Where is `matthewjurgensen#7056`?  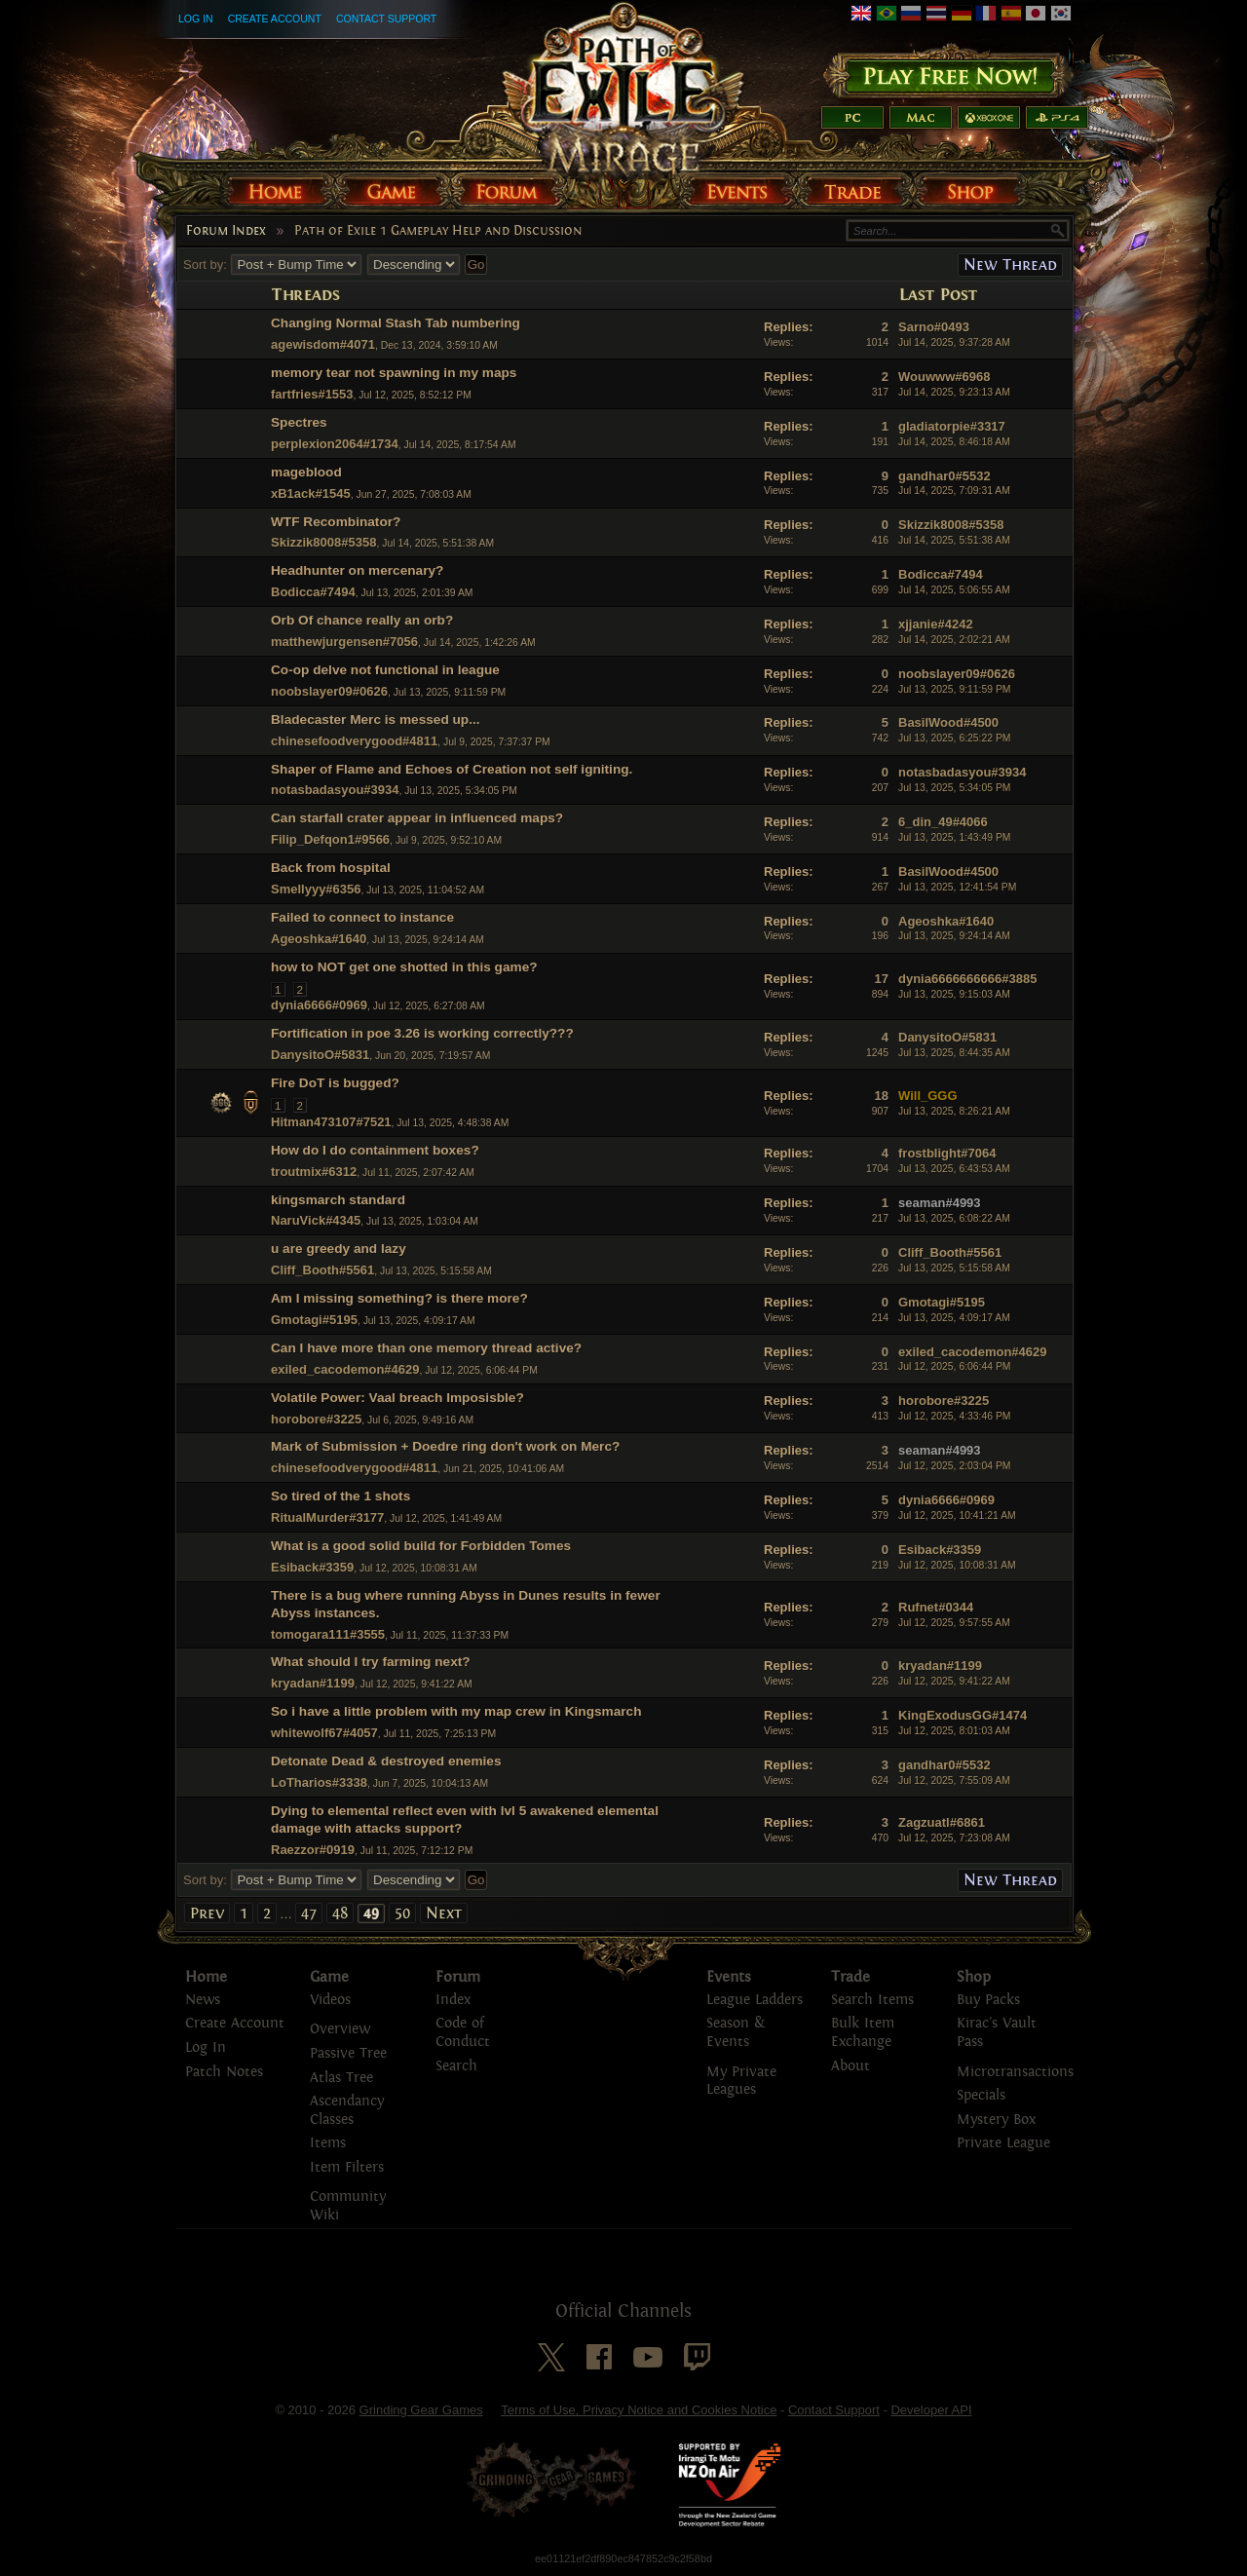
matthewjurgensen#7056 is located at coordinates (344, 641).